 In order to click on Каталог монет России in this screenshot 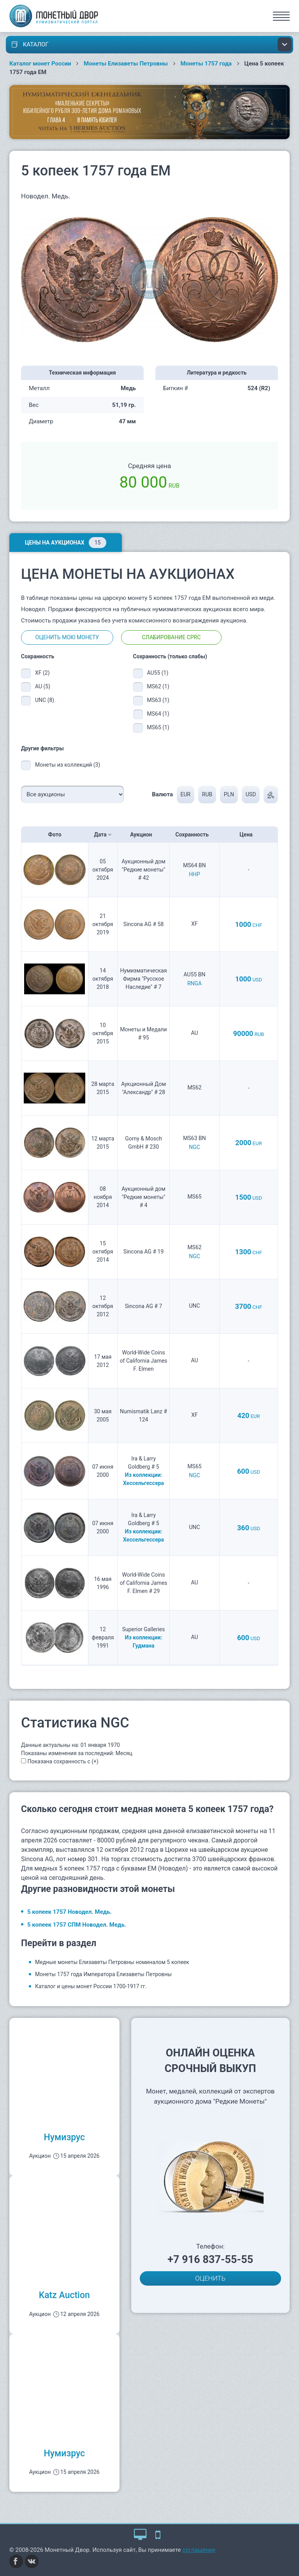, I will do `click(40, 63)`.